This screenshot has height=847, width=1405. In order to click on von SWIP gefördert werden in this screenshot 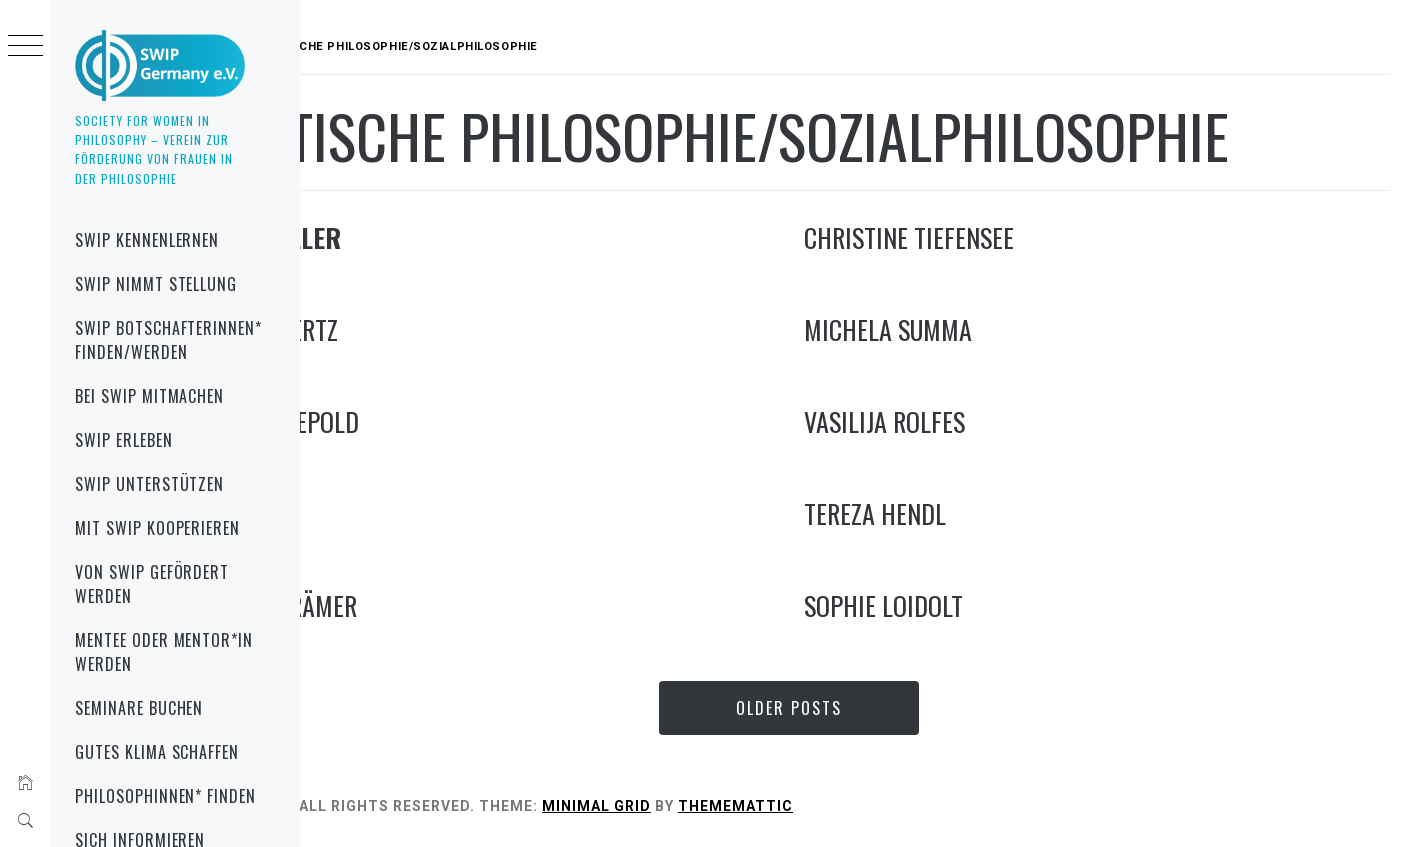, I will do `click(152, 584)`.